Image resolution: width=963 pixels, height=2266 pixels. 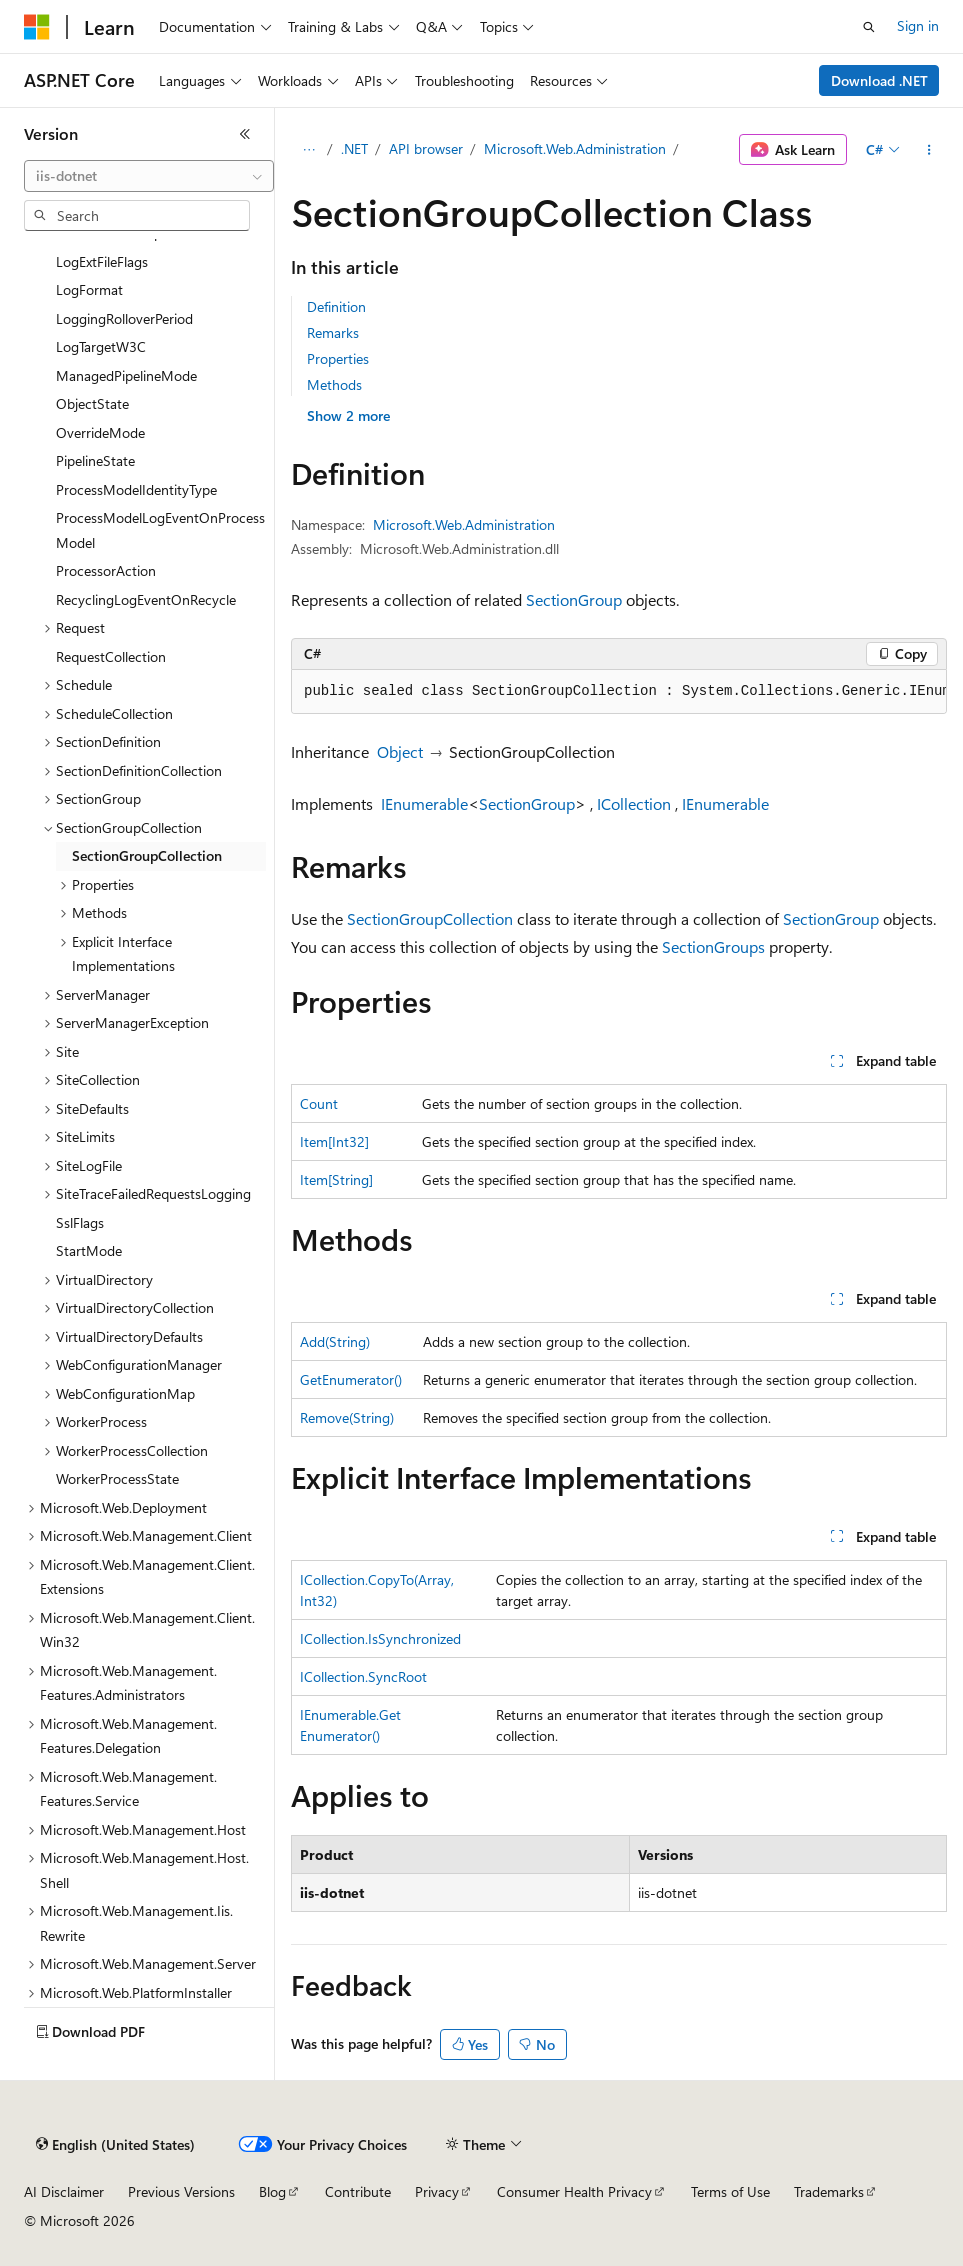 What do you see at coordinates (149, 176) in the screenshot?
I see `[combobox]` at bounding box center [149, 176].